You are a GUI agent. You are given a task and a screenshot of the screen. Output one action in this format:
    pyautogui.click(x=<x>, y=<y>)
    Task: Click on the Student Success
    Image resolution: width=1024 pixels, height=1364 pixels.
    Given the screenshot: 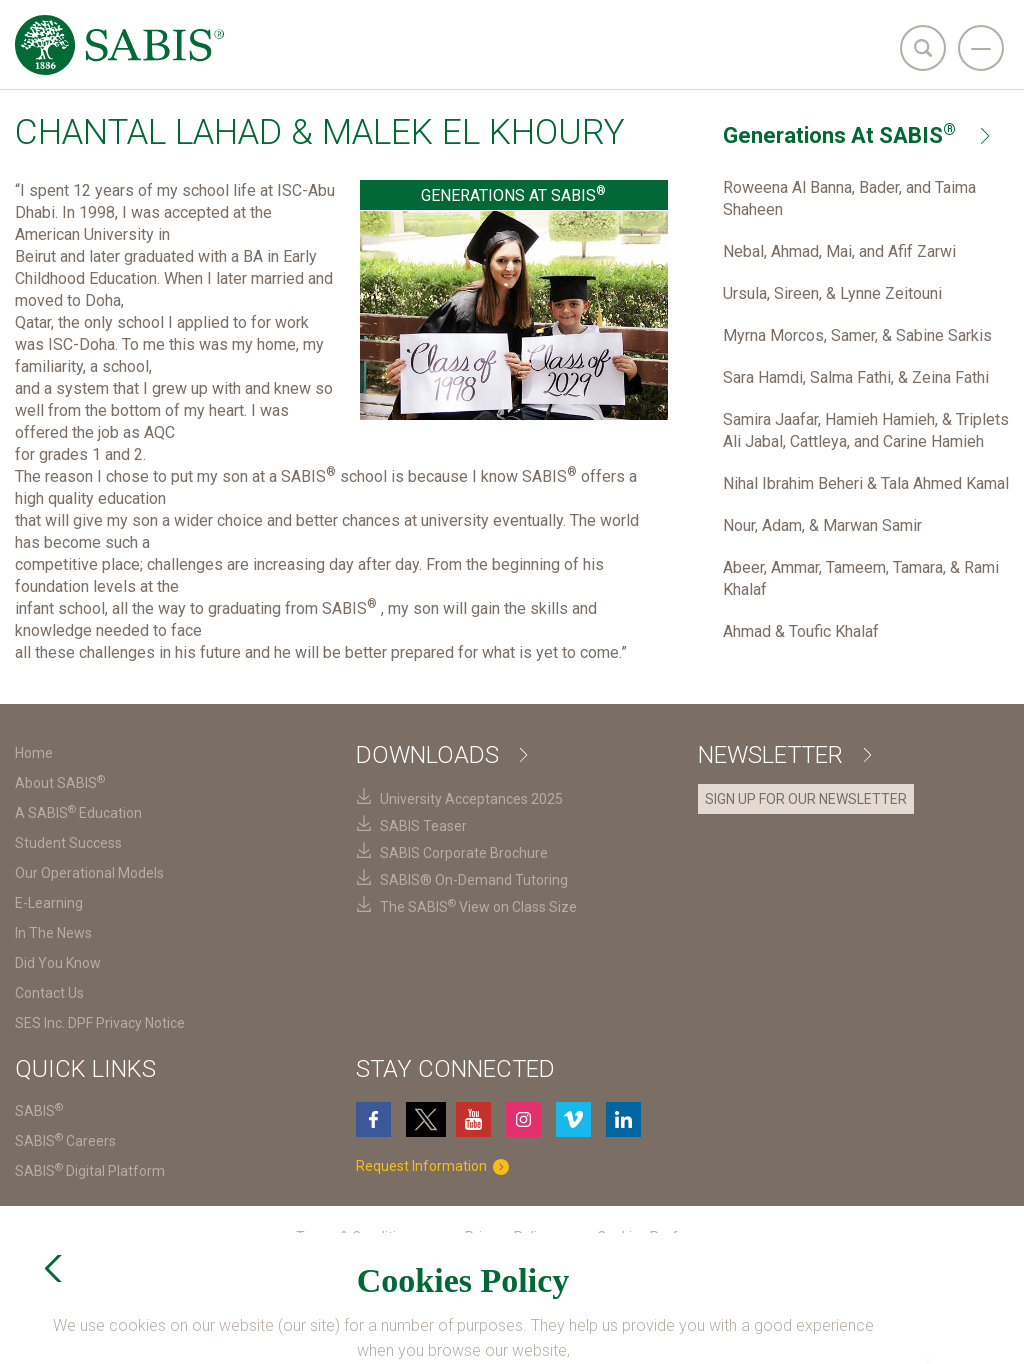 What is the action you would take?
    pyautogui.click(x=68, y=843)
    